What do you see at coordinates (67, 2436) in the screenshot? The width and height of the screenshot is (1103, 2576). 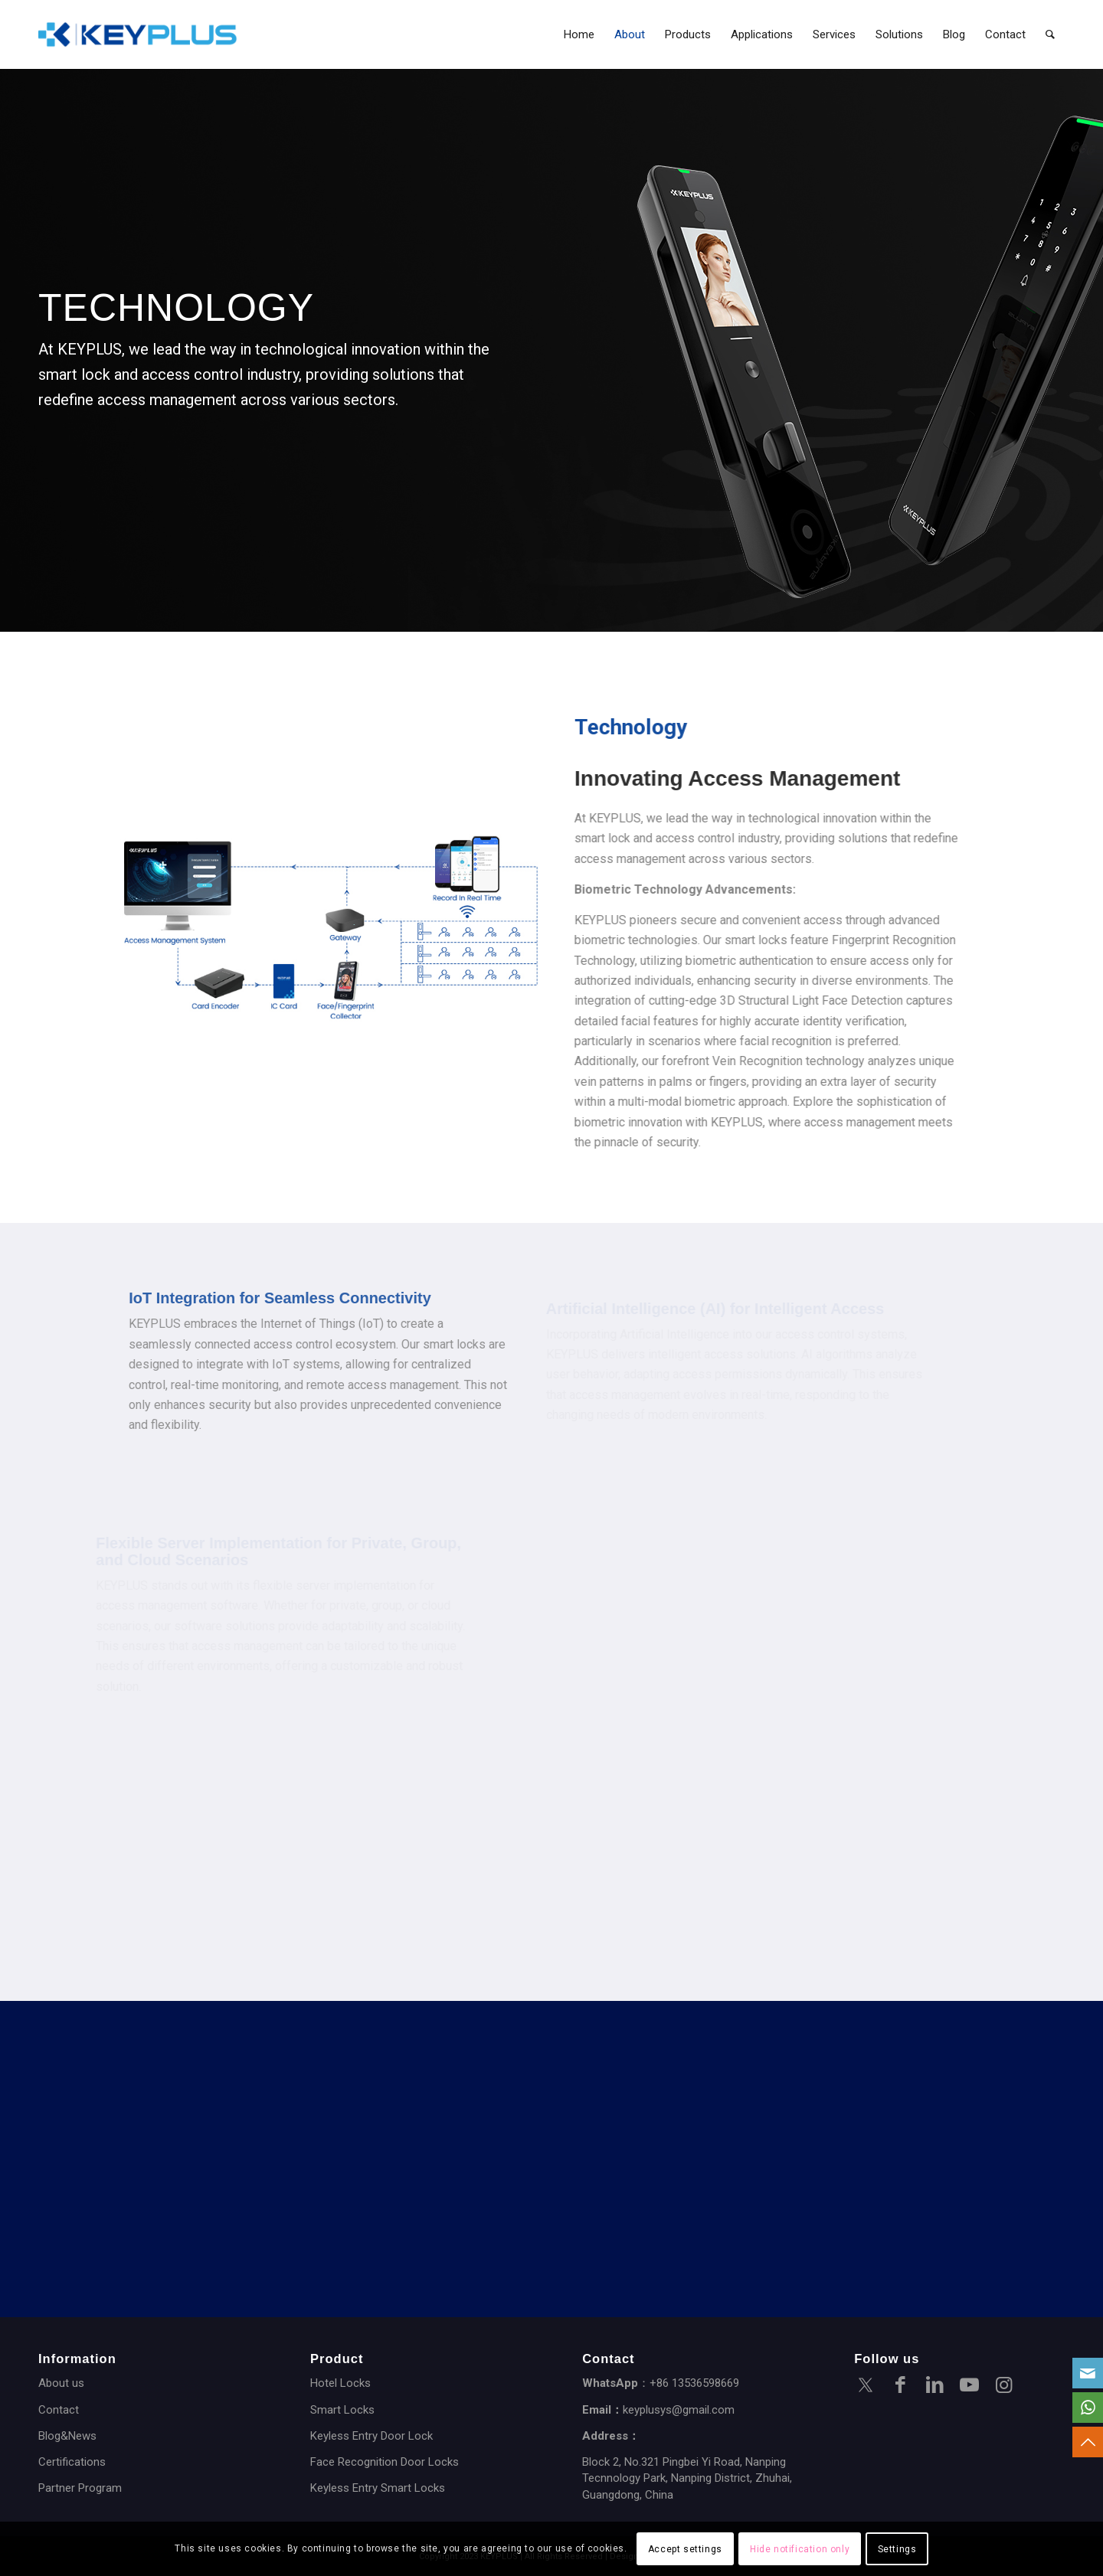 I see `Blog&News` at bounding box center [67, 2436].